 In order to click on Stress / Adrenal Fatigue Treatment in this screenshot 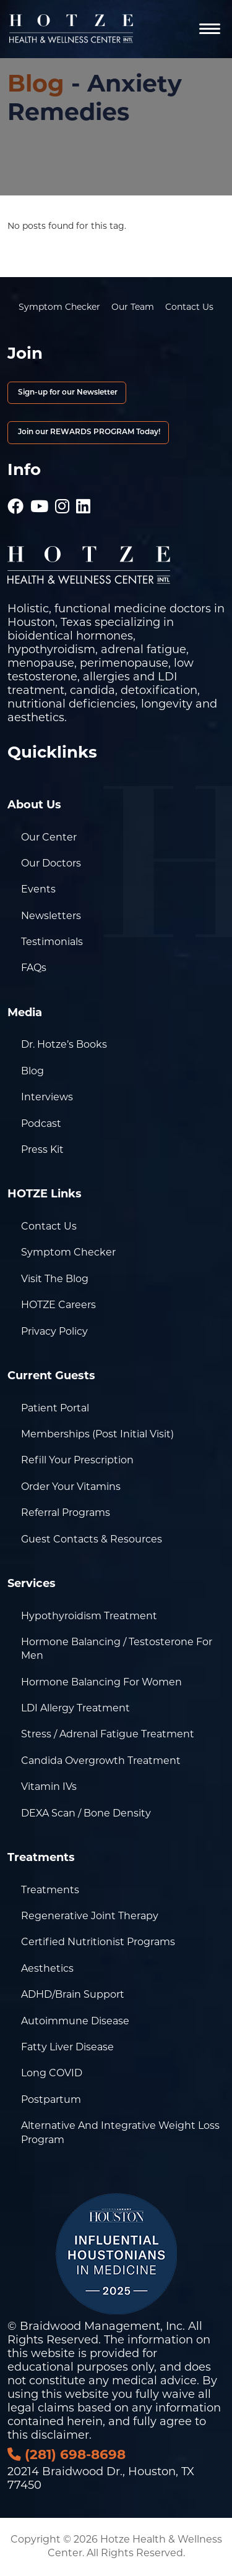, I will do `click(107, 1735)`.